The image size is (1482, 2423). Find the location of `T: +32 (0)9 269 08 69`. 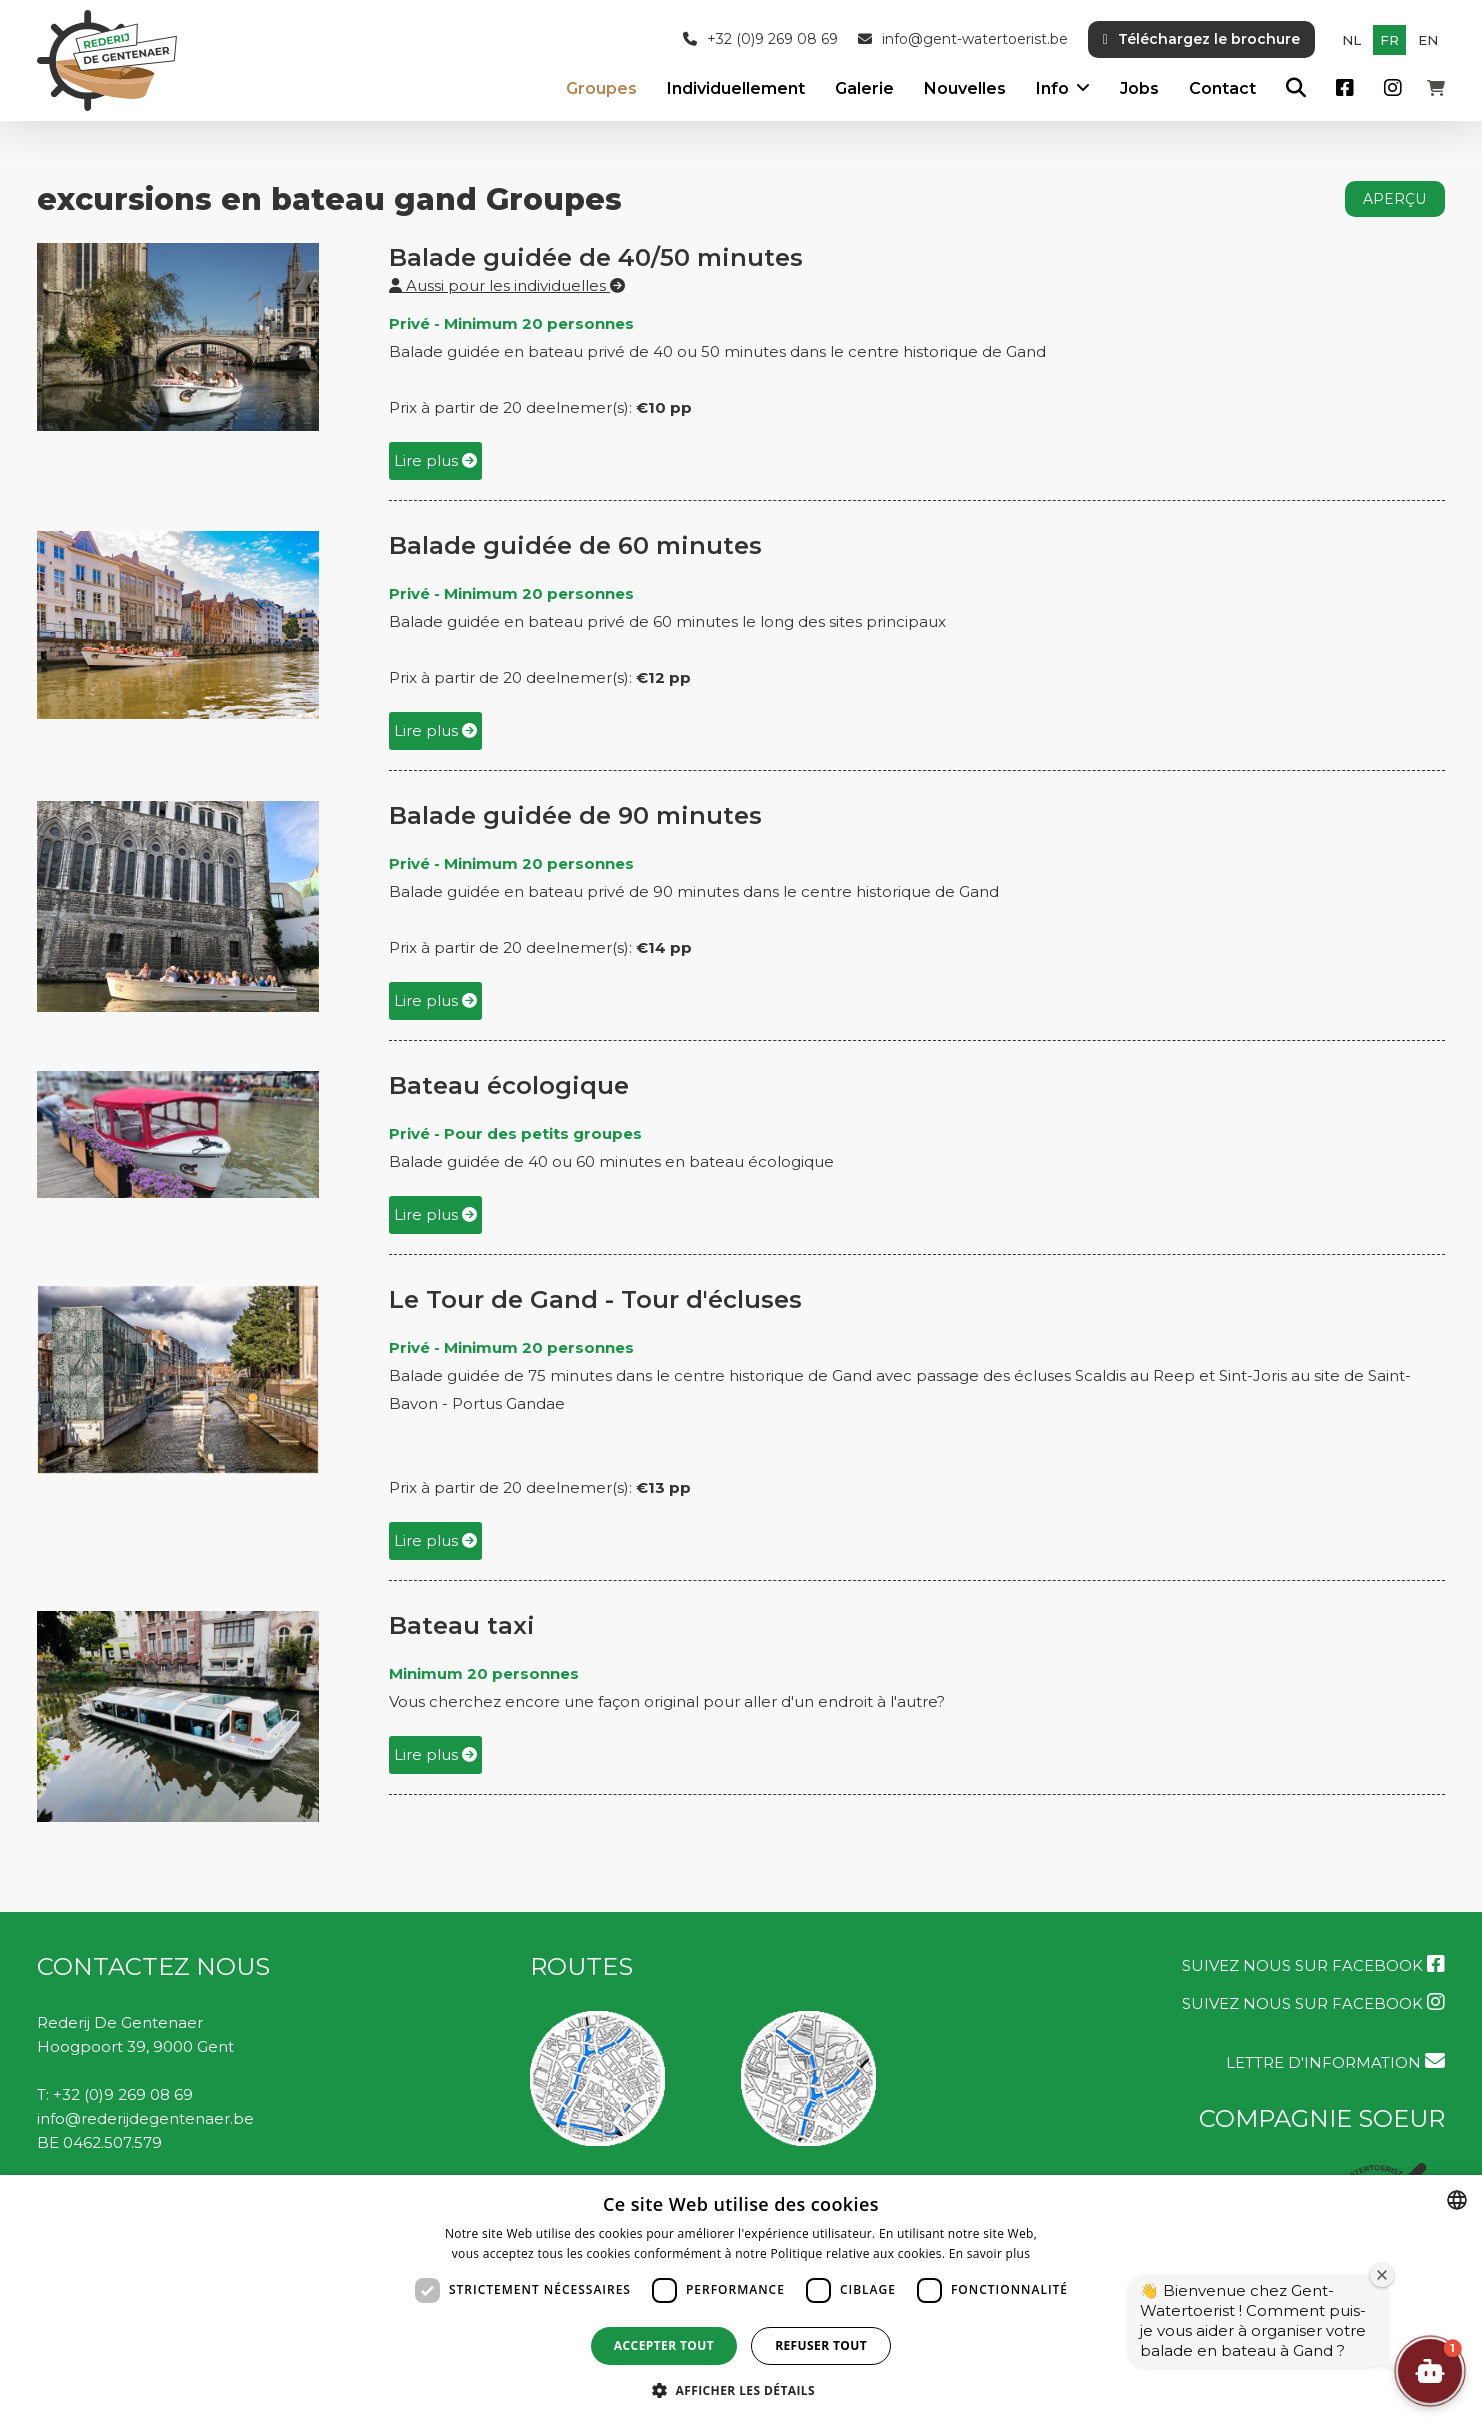

T: +32 (0)9 269 08 69 is located at coordinates (115, 2094).